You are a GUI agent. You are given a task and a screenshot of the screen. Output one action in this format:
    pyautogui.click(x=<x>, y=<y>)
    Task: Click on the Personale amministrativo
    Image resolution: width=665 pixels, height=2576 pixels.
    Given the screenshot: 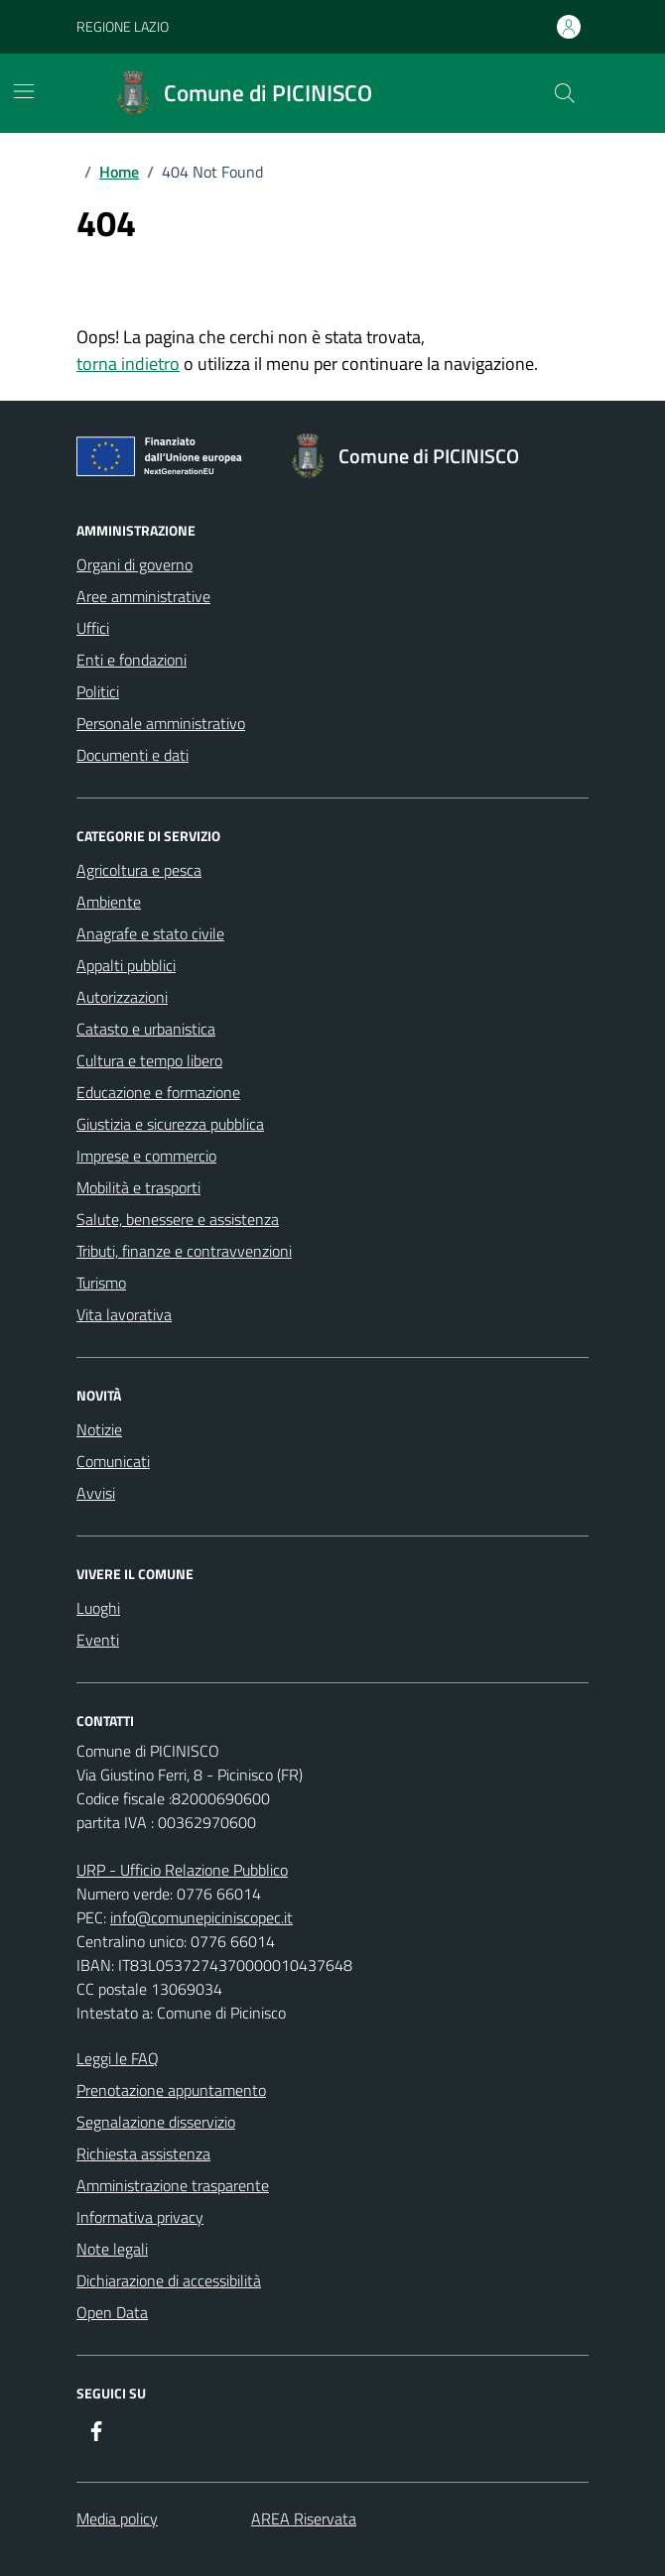 What is the action you would take?
    pyautogui.click(x=160, y=723)
    